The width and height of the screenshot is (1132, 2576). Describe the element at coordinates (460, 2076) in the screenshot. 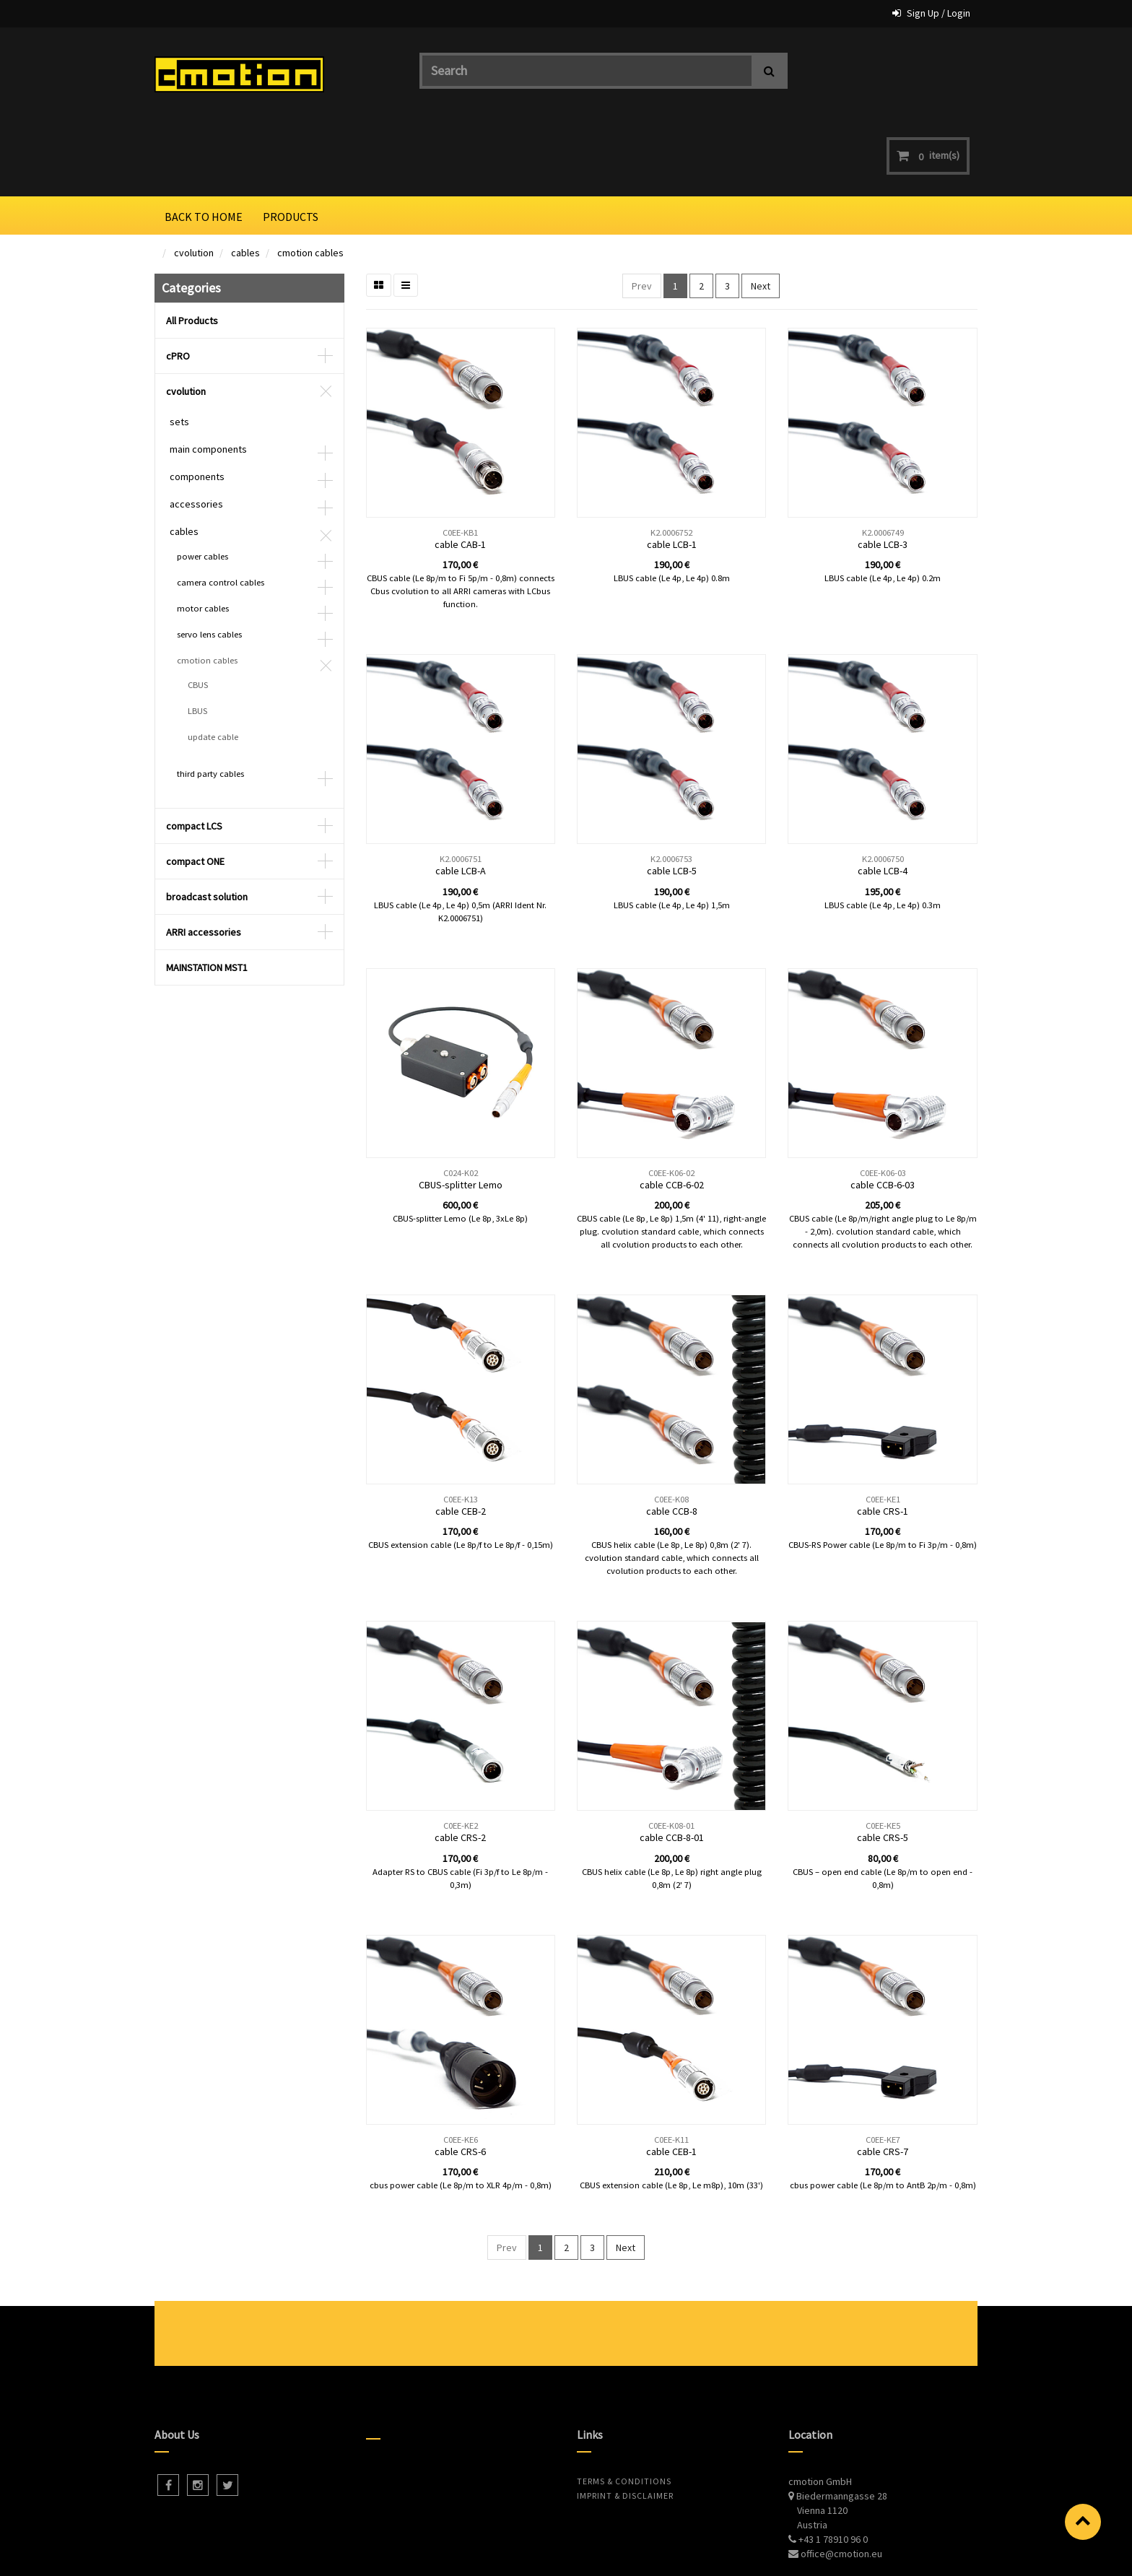

I see `cable CRS-6` at that location.